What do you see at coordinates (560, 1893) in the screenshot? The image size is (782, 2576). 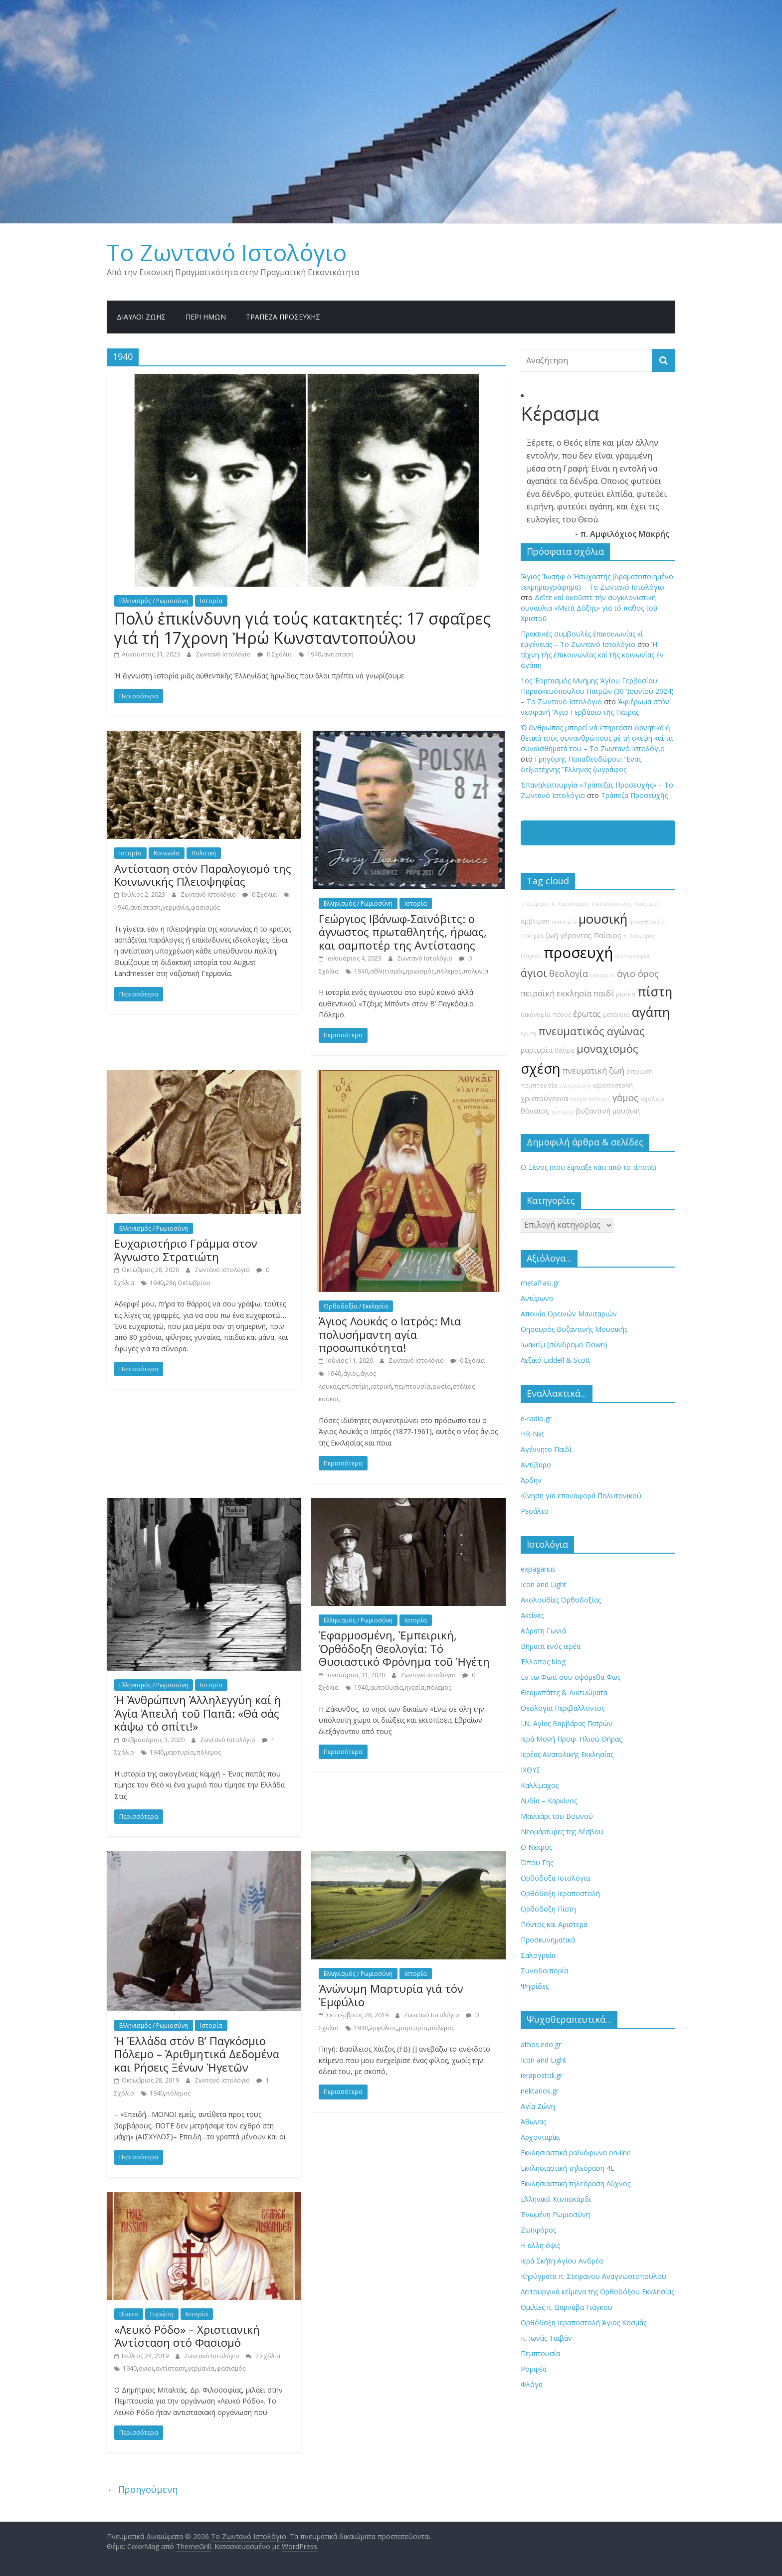 I see `Ορθόδοξη Ιεραποστολή` at bounding box center [560, 1893].